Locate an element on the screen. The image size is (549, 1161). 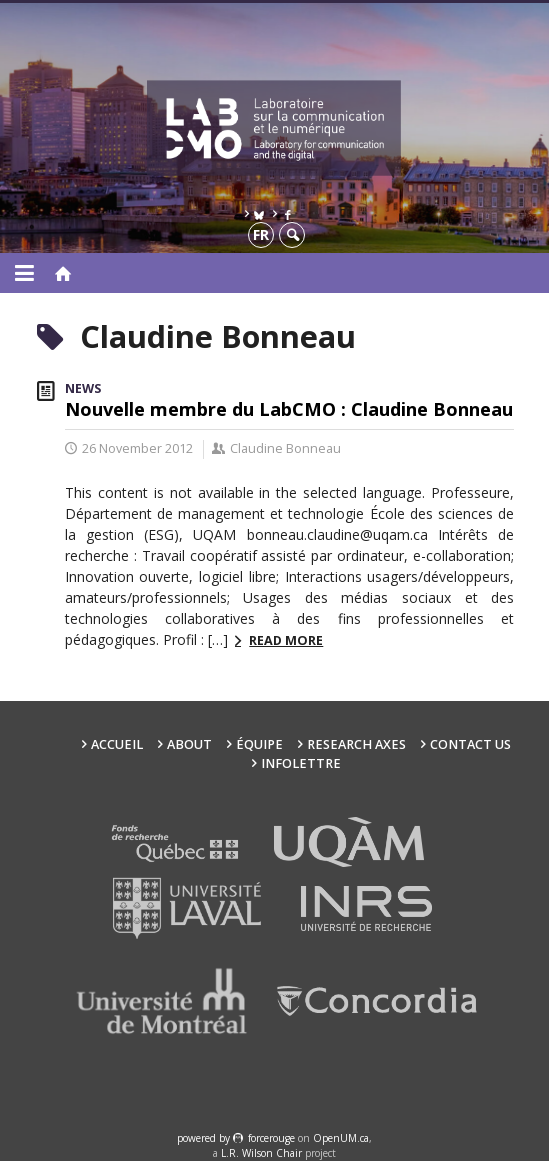
L.R. Wilson Chair is located at coordinates (261, 1153).